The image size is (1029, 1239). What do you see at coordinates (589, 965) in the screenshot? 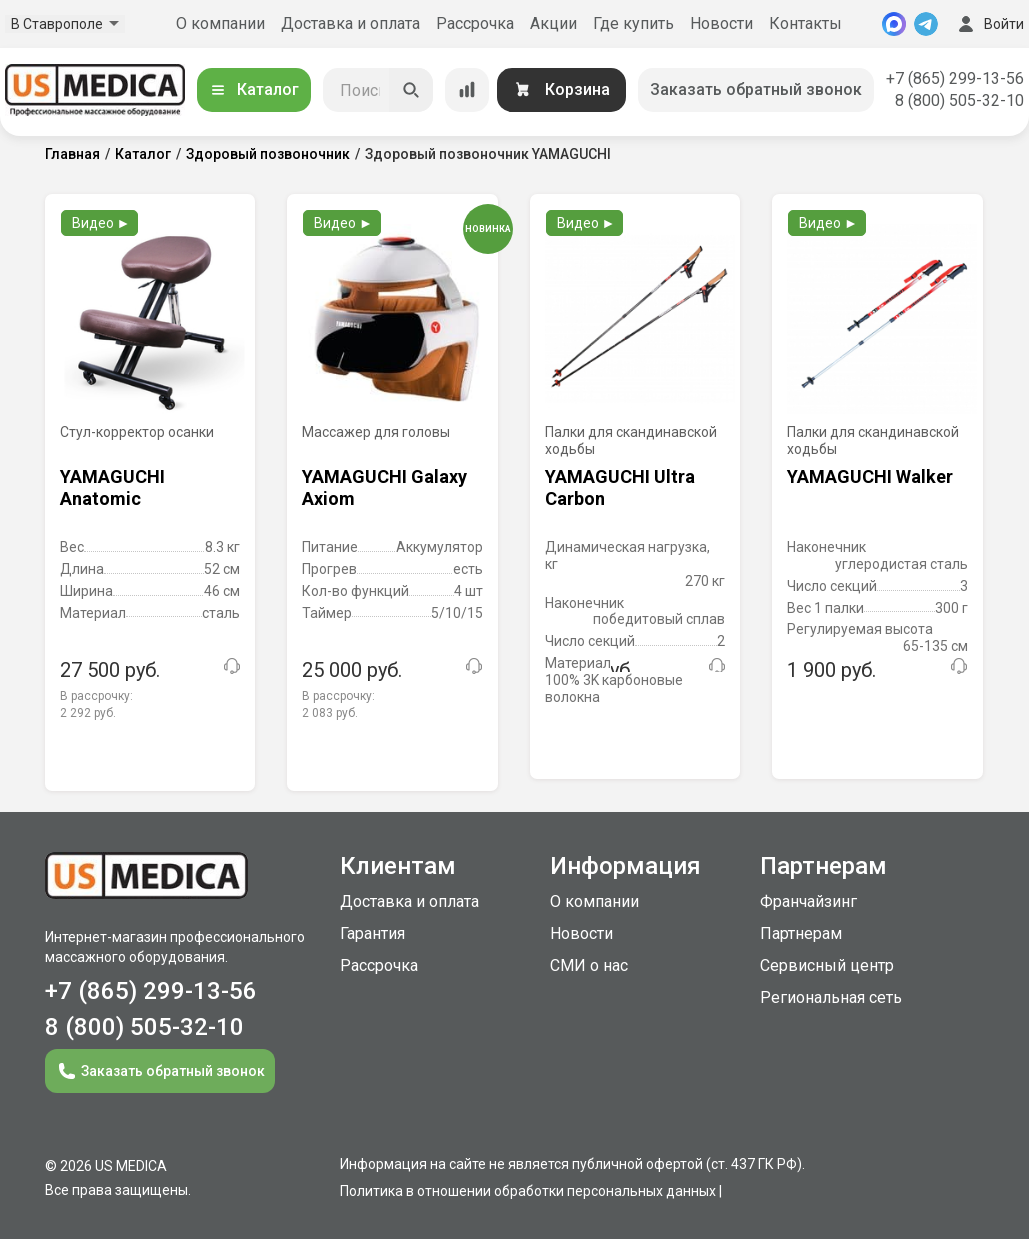
I see `СМИ о нас` at bounding box center [589, 965].